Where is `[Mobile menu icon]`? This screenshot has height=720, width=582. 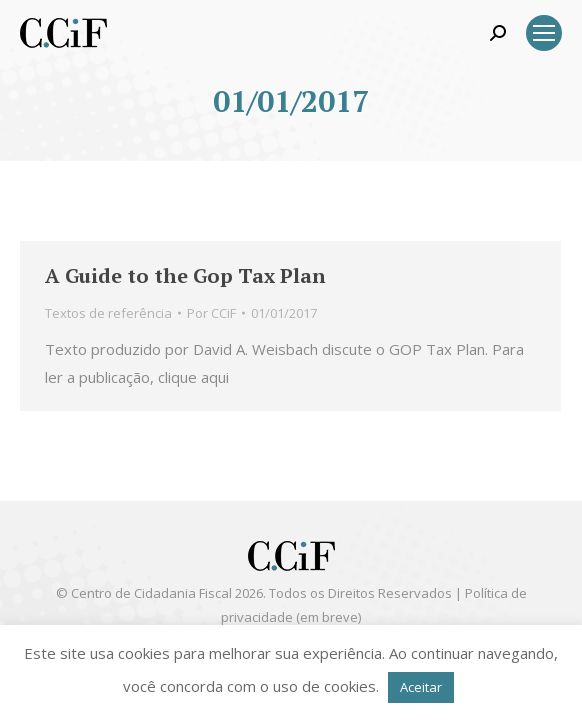 [Mobile menu icon] is located at coordinates (544, 33).